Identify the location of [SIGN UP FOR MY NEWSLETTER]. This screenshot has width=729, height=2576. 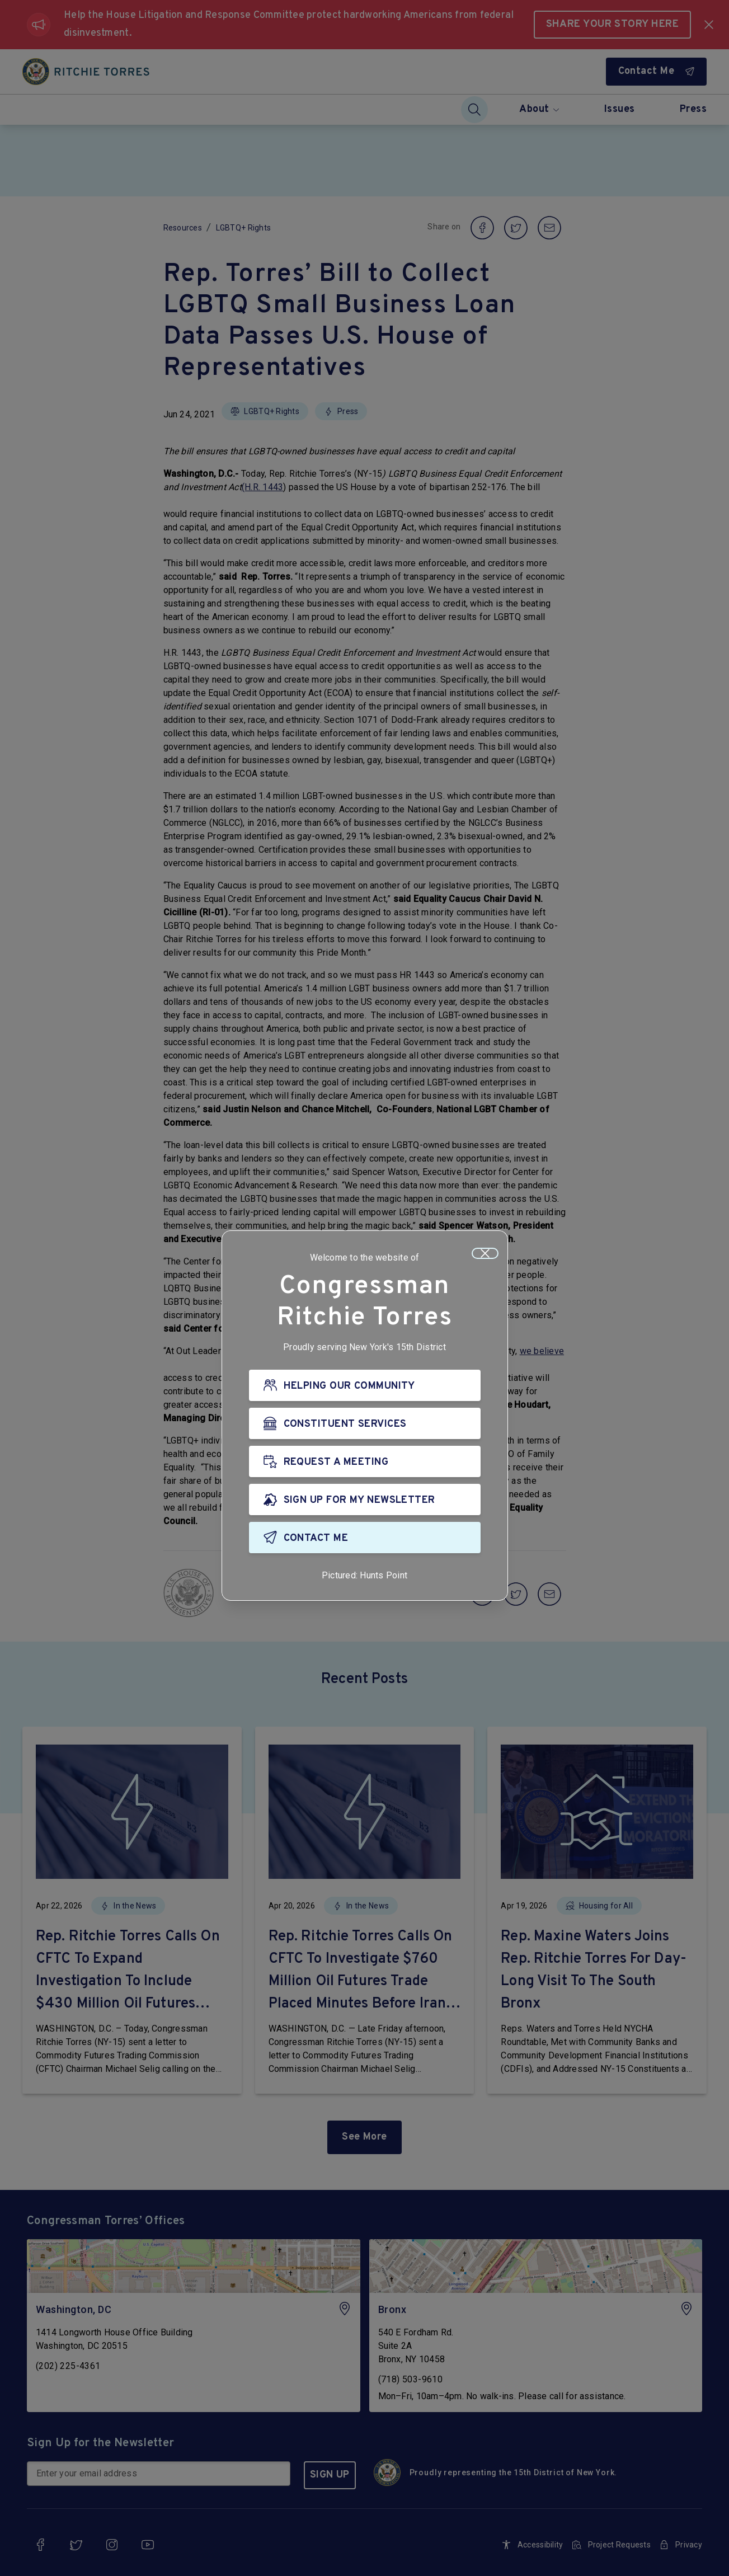
(365, 1501).